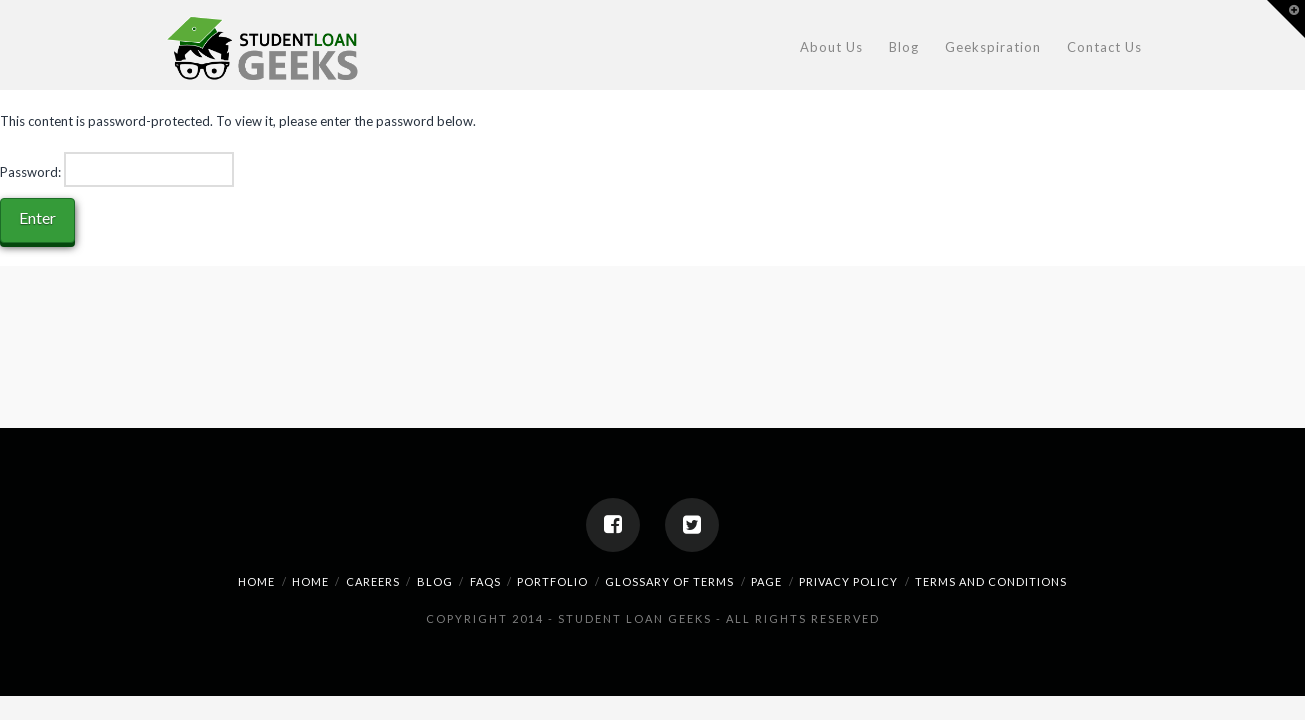 This screenshot has height=720, width=1305. Describe the element at coordinates (848, 581) in the screenshot. I see `Privacy Policy` at that location.